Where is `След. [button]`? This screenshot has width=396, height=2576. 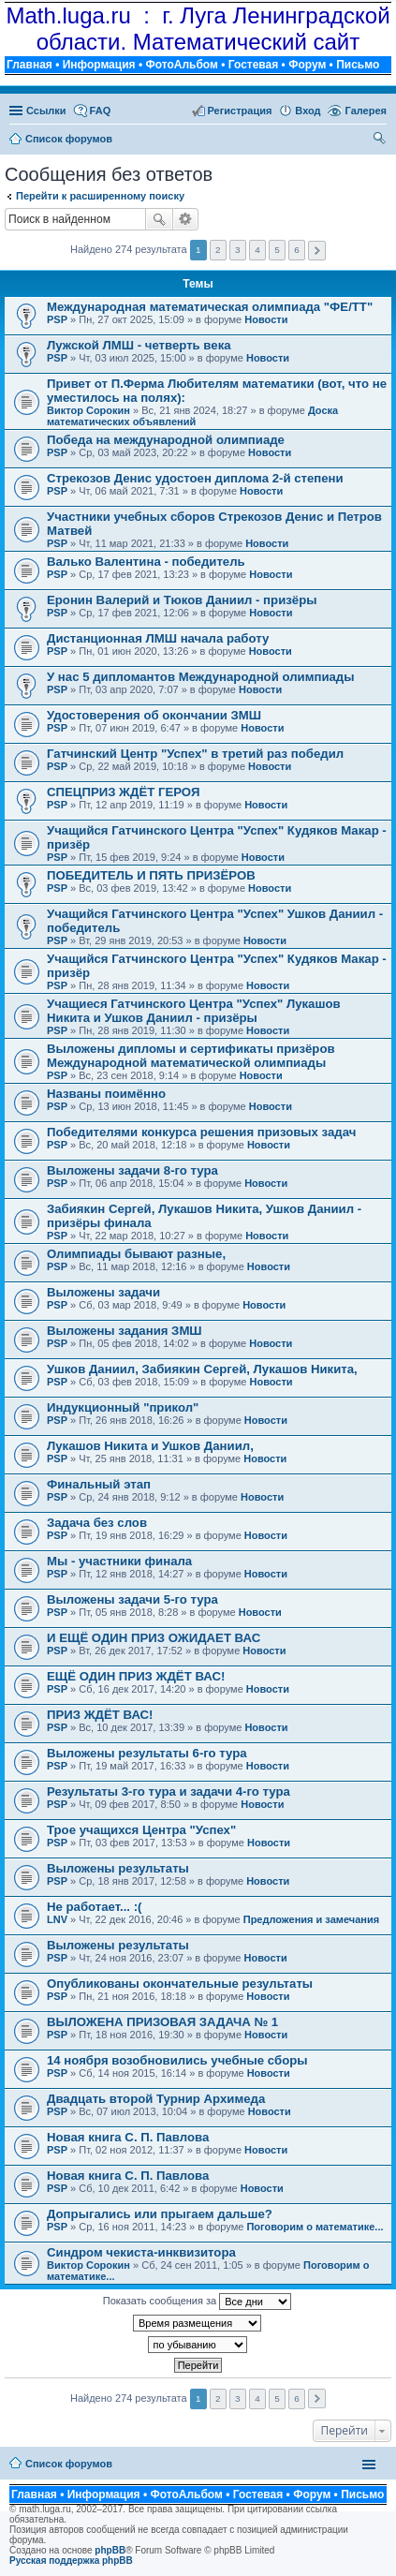
След. [button] is located at coordinates (317, 250).